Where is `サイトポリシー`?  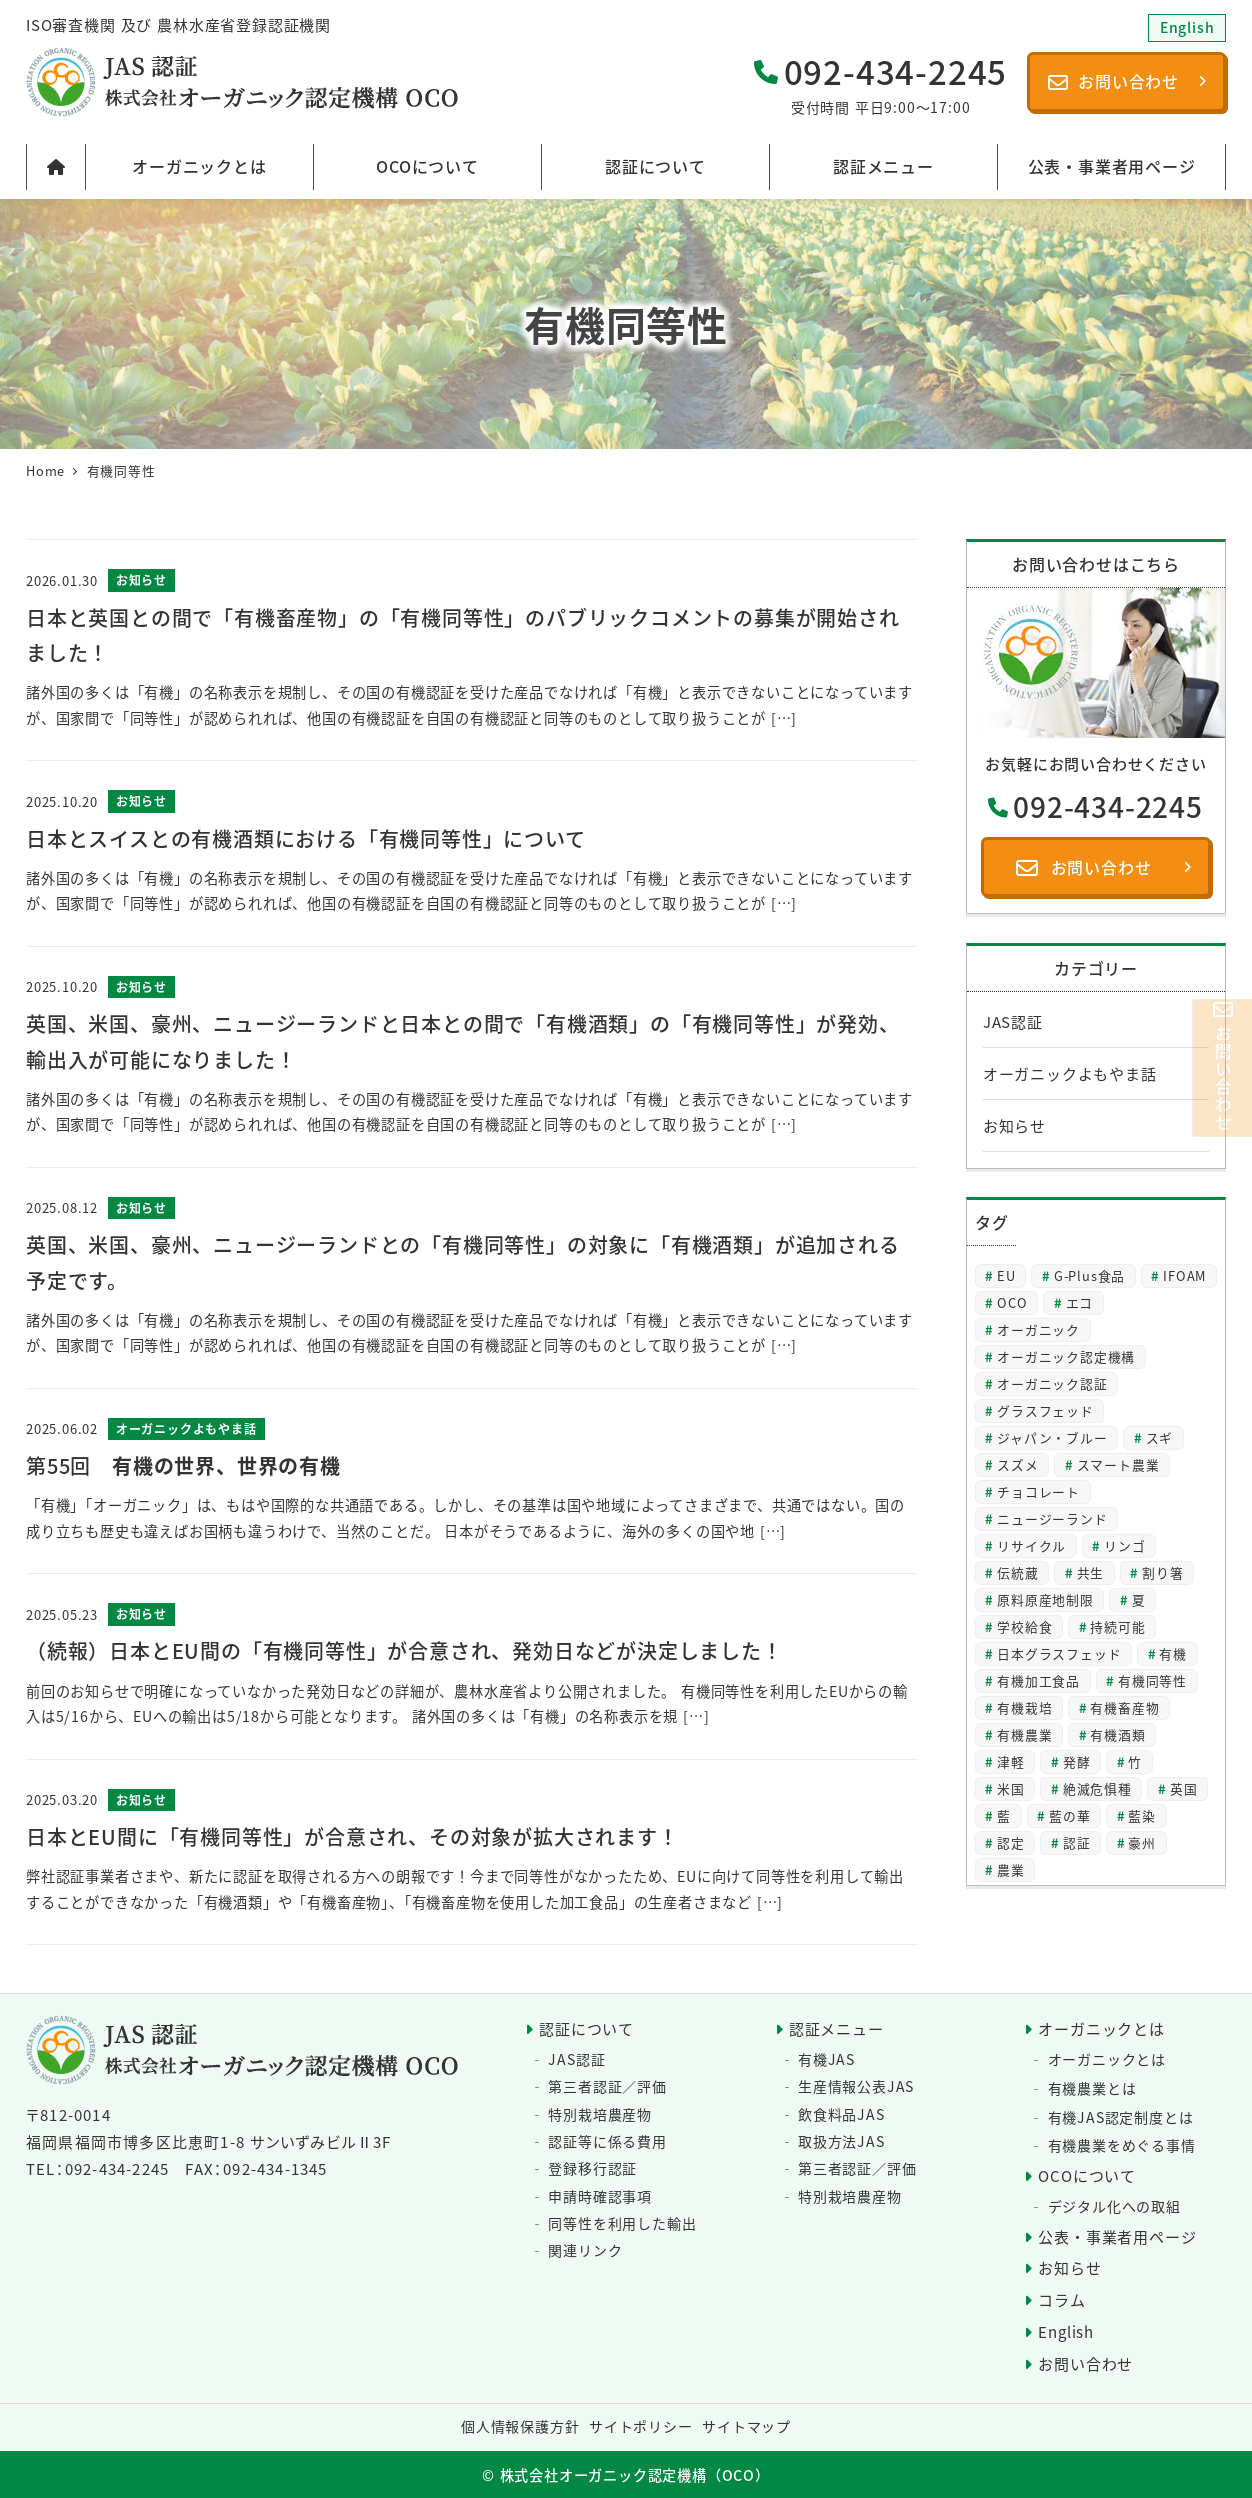 サイトポリシー is located at coordinates (641, 2426).